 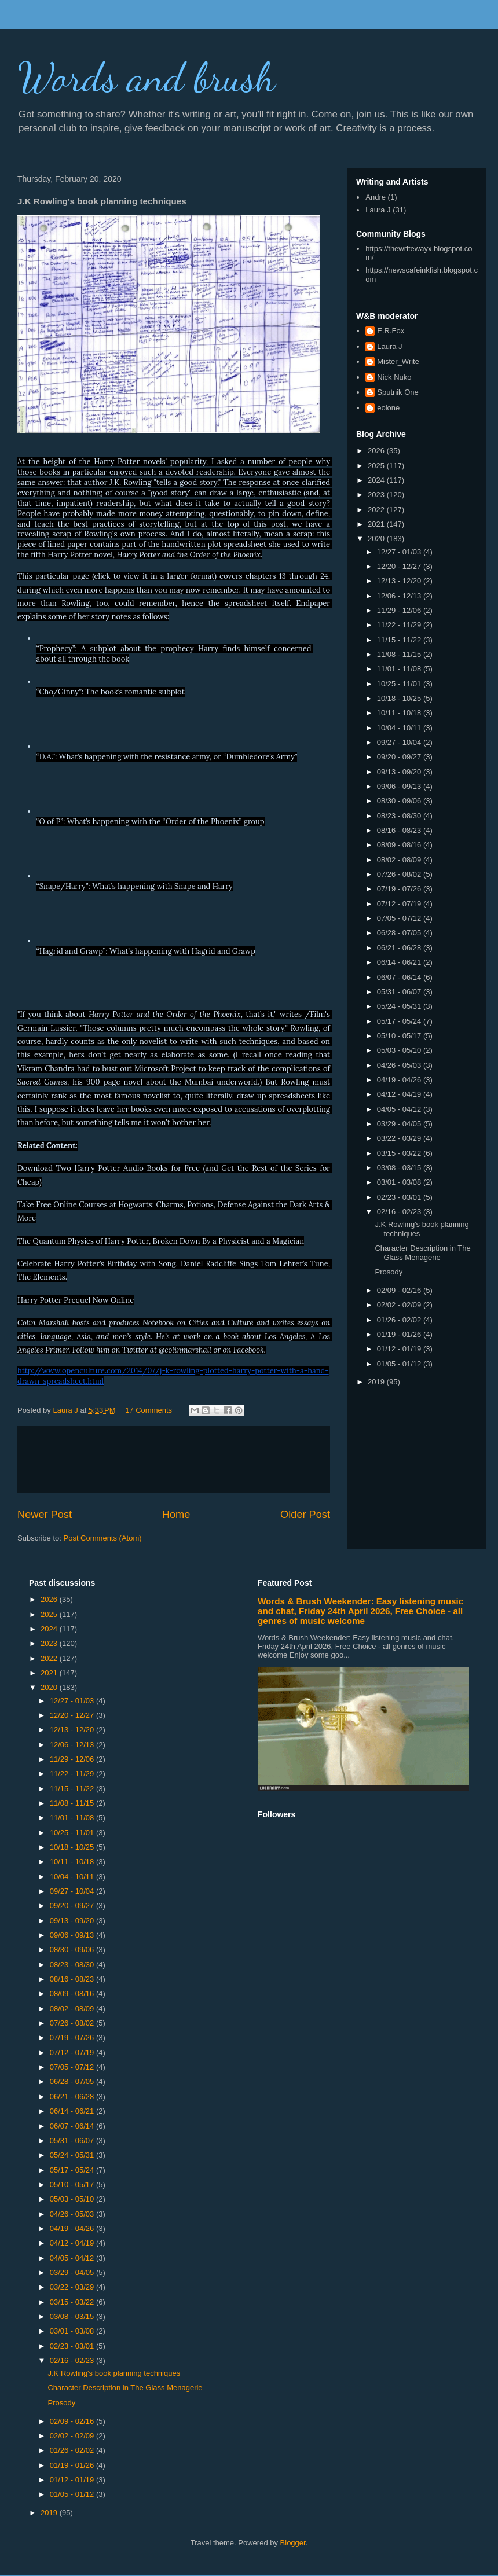 What do you see at coordinates (398, 392) in the screenshot?
I see `Sputnik One` at bounding box center [398, 392].